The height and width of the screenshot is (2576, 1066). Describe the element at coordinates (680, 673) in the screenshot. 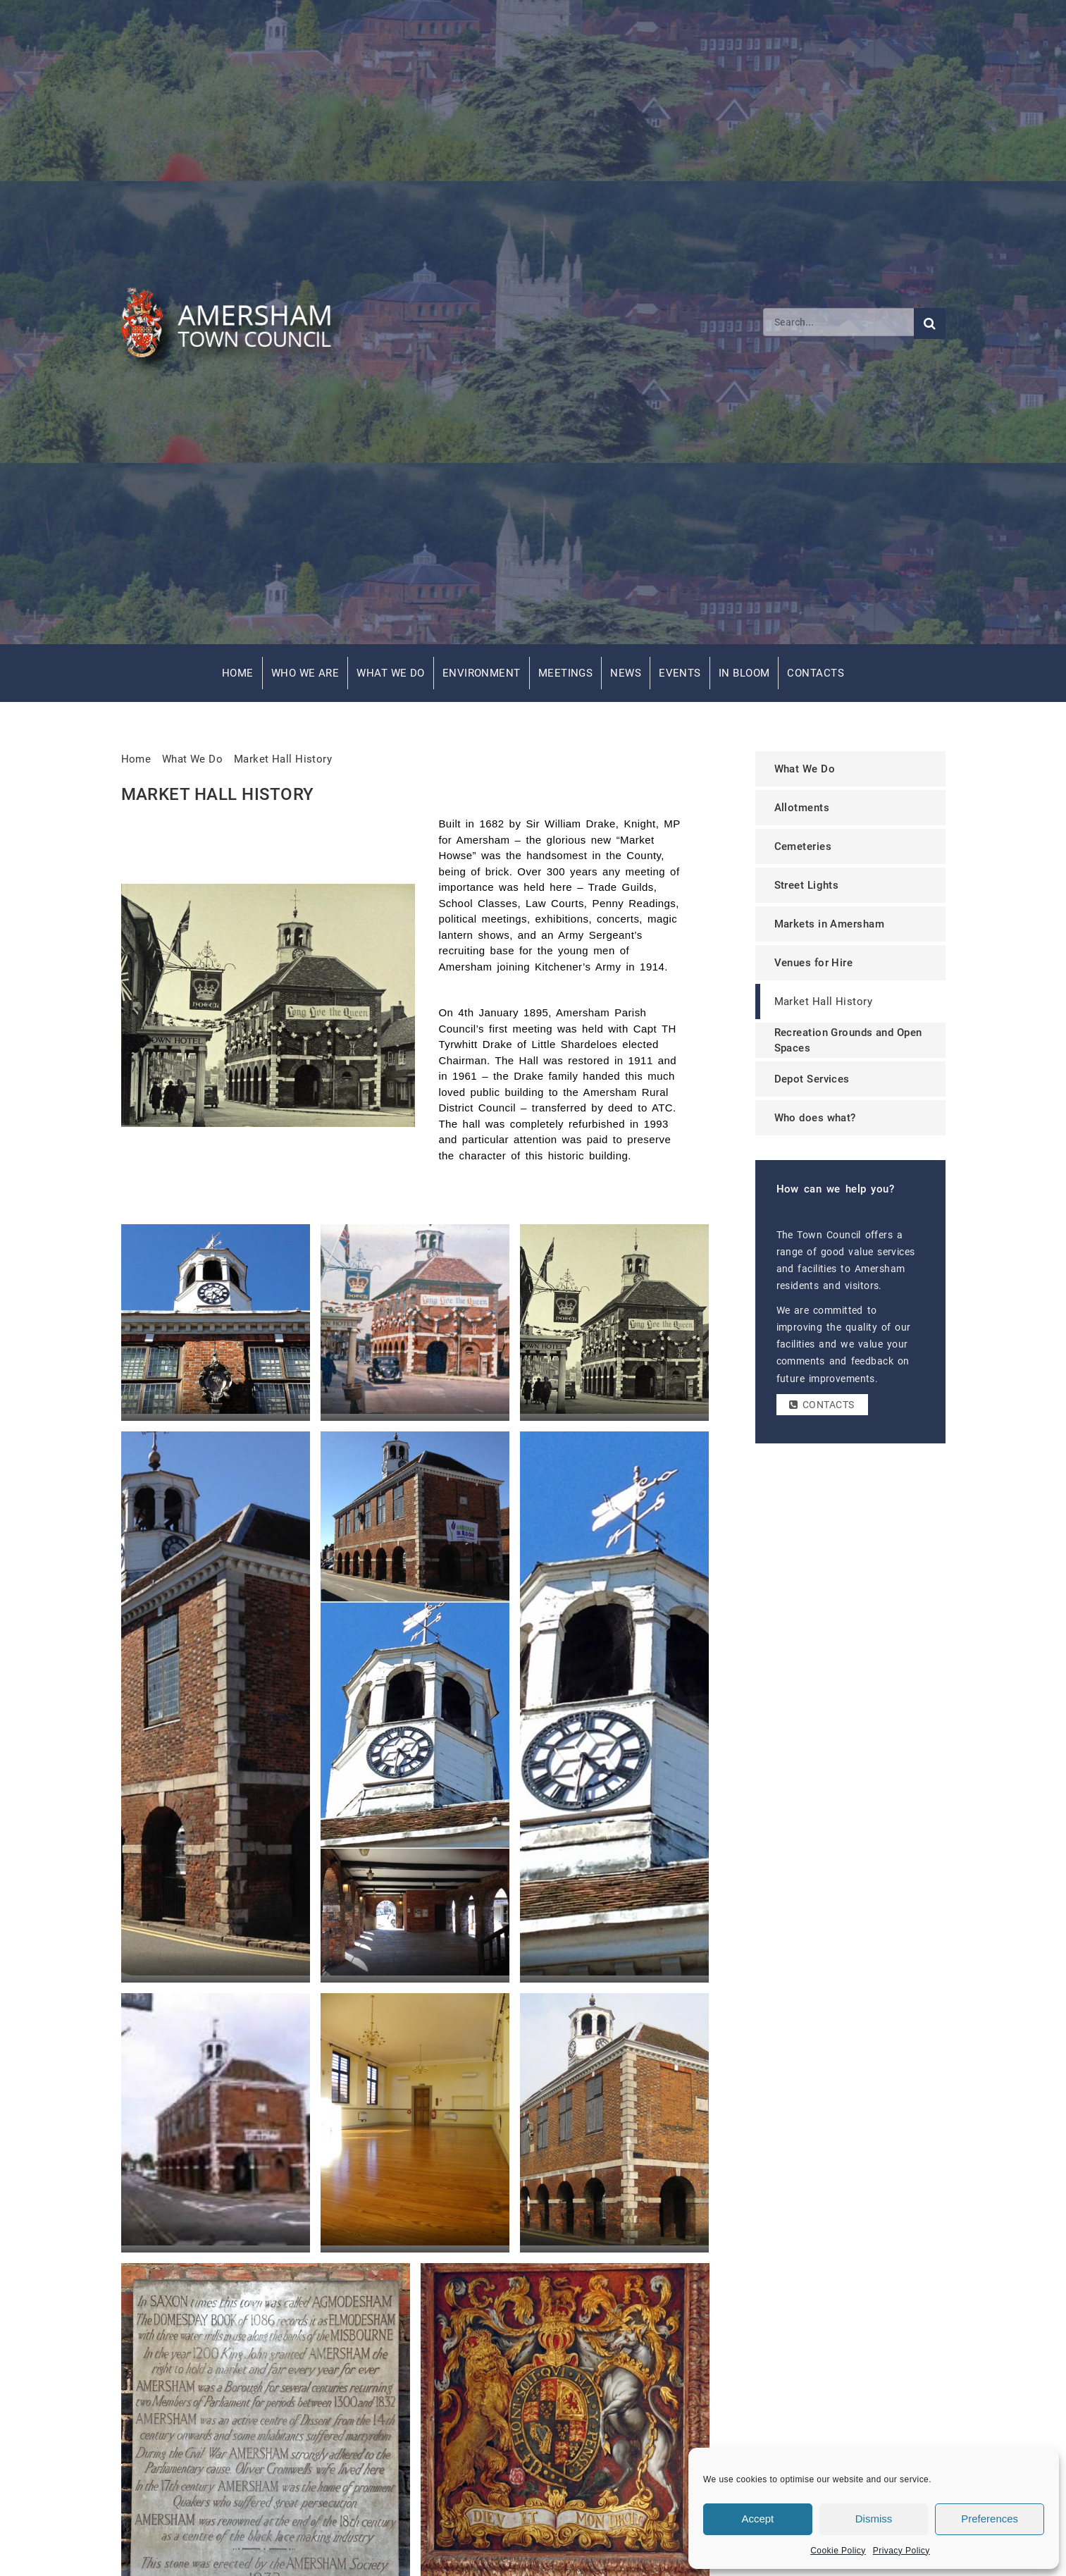

I see `Events` at that location.